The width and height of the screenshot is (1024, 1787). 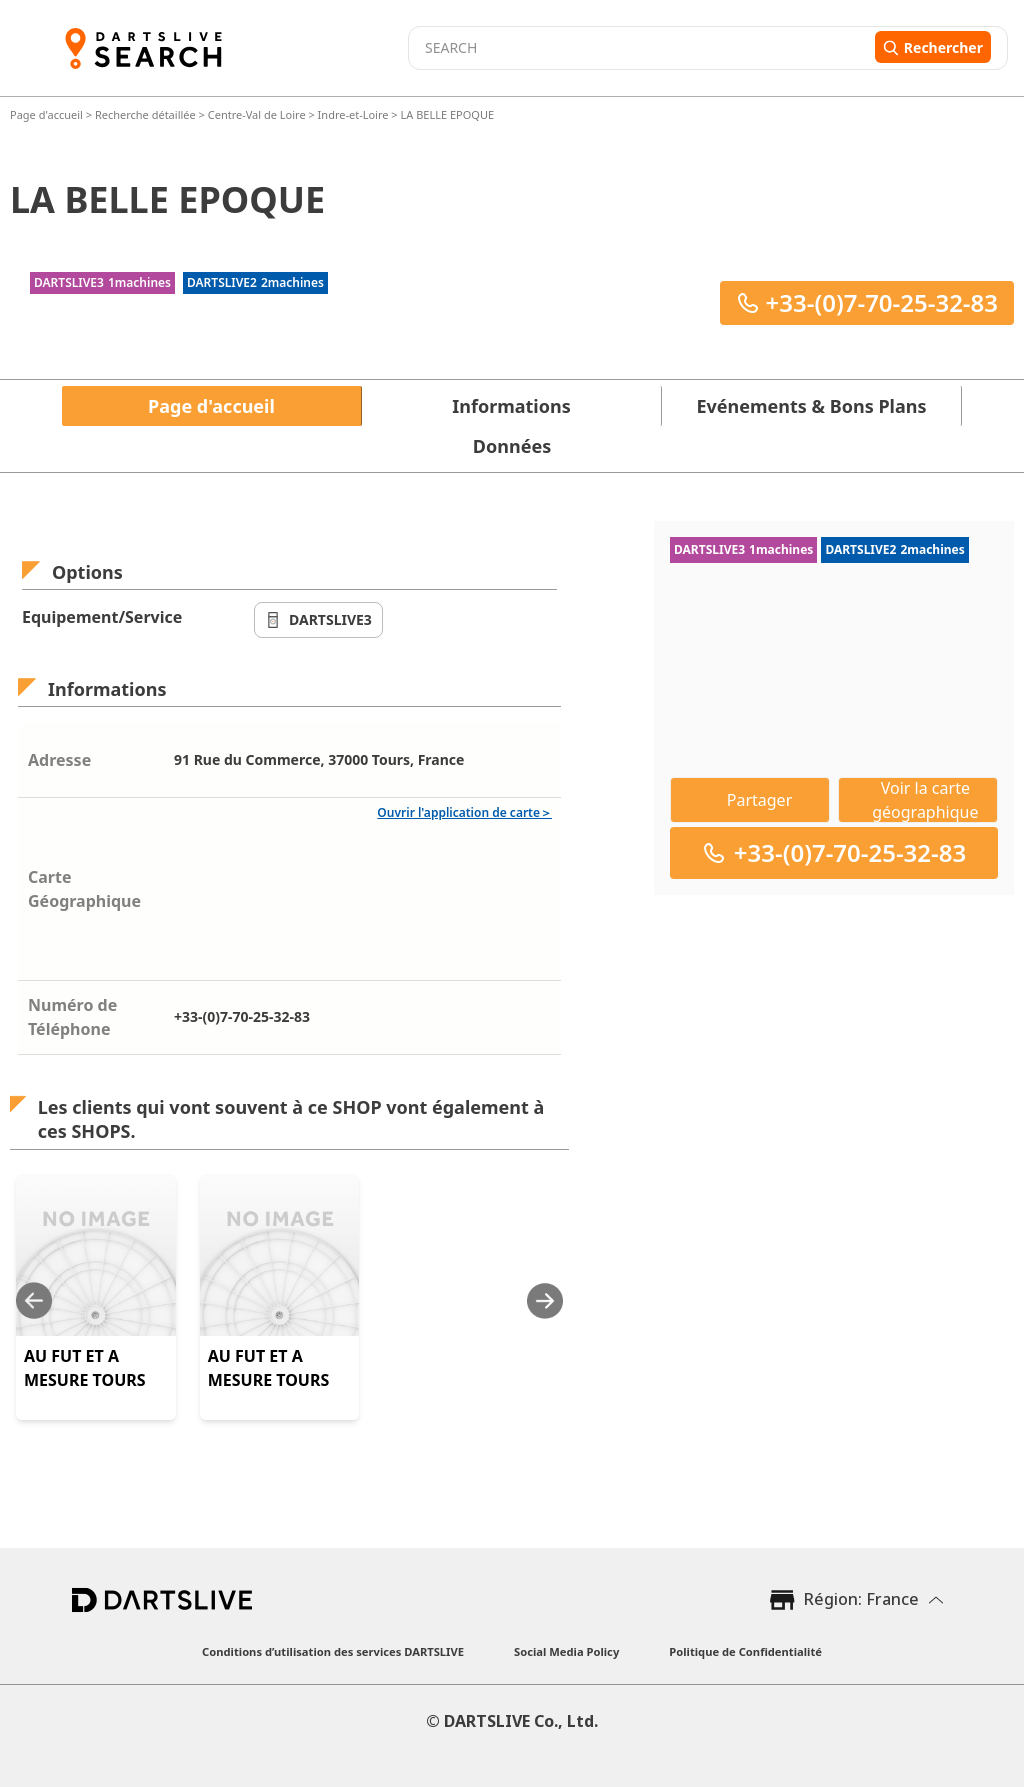 I want to click on Recherche détaillée, so click(x=147, y=114).